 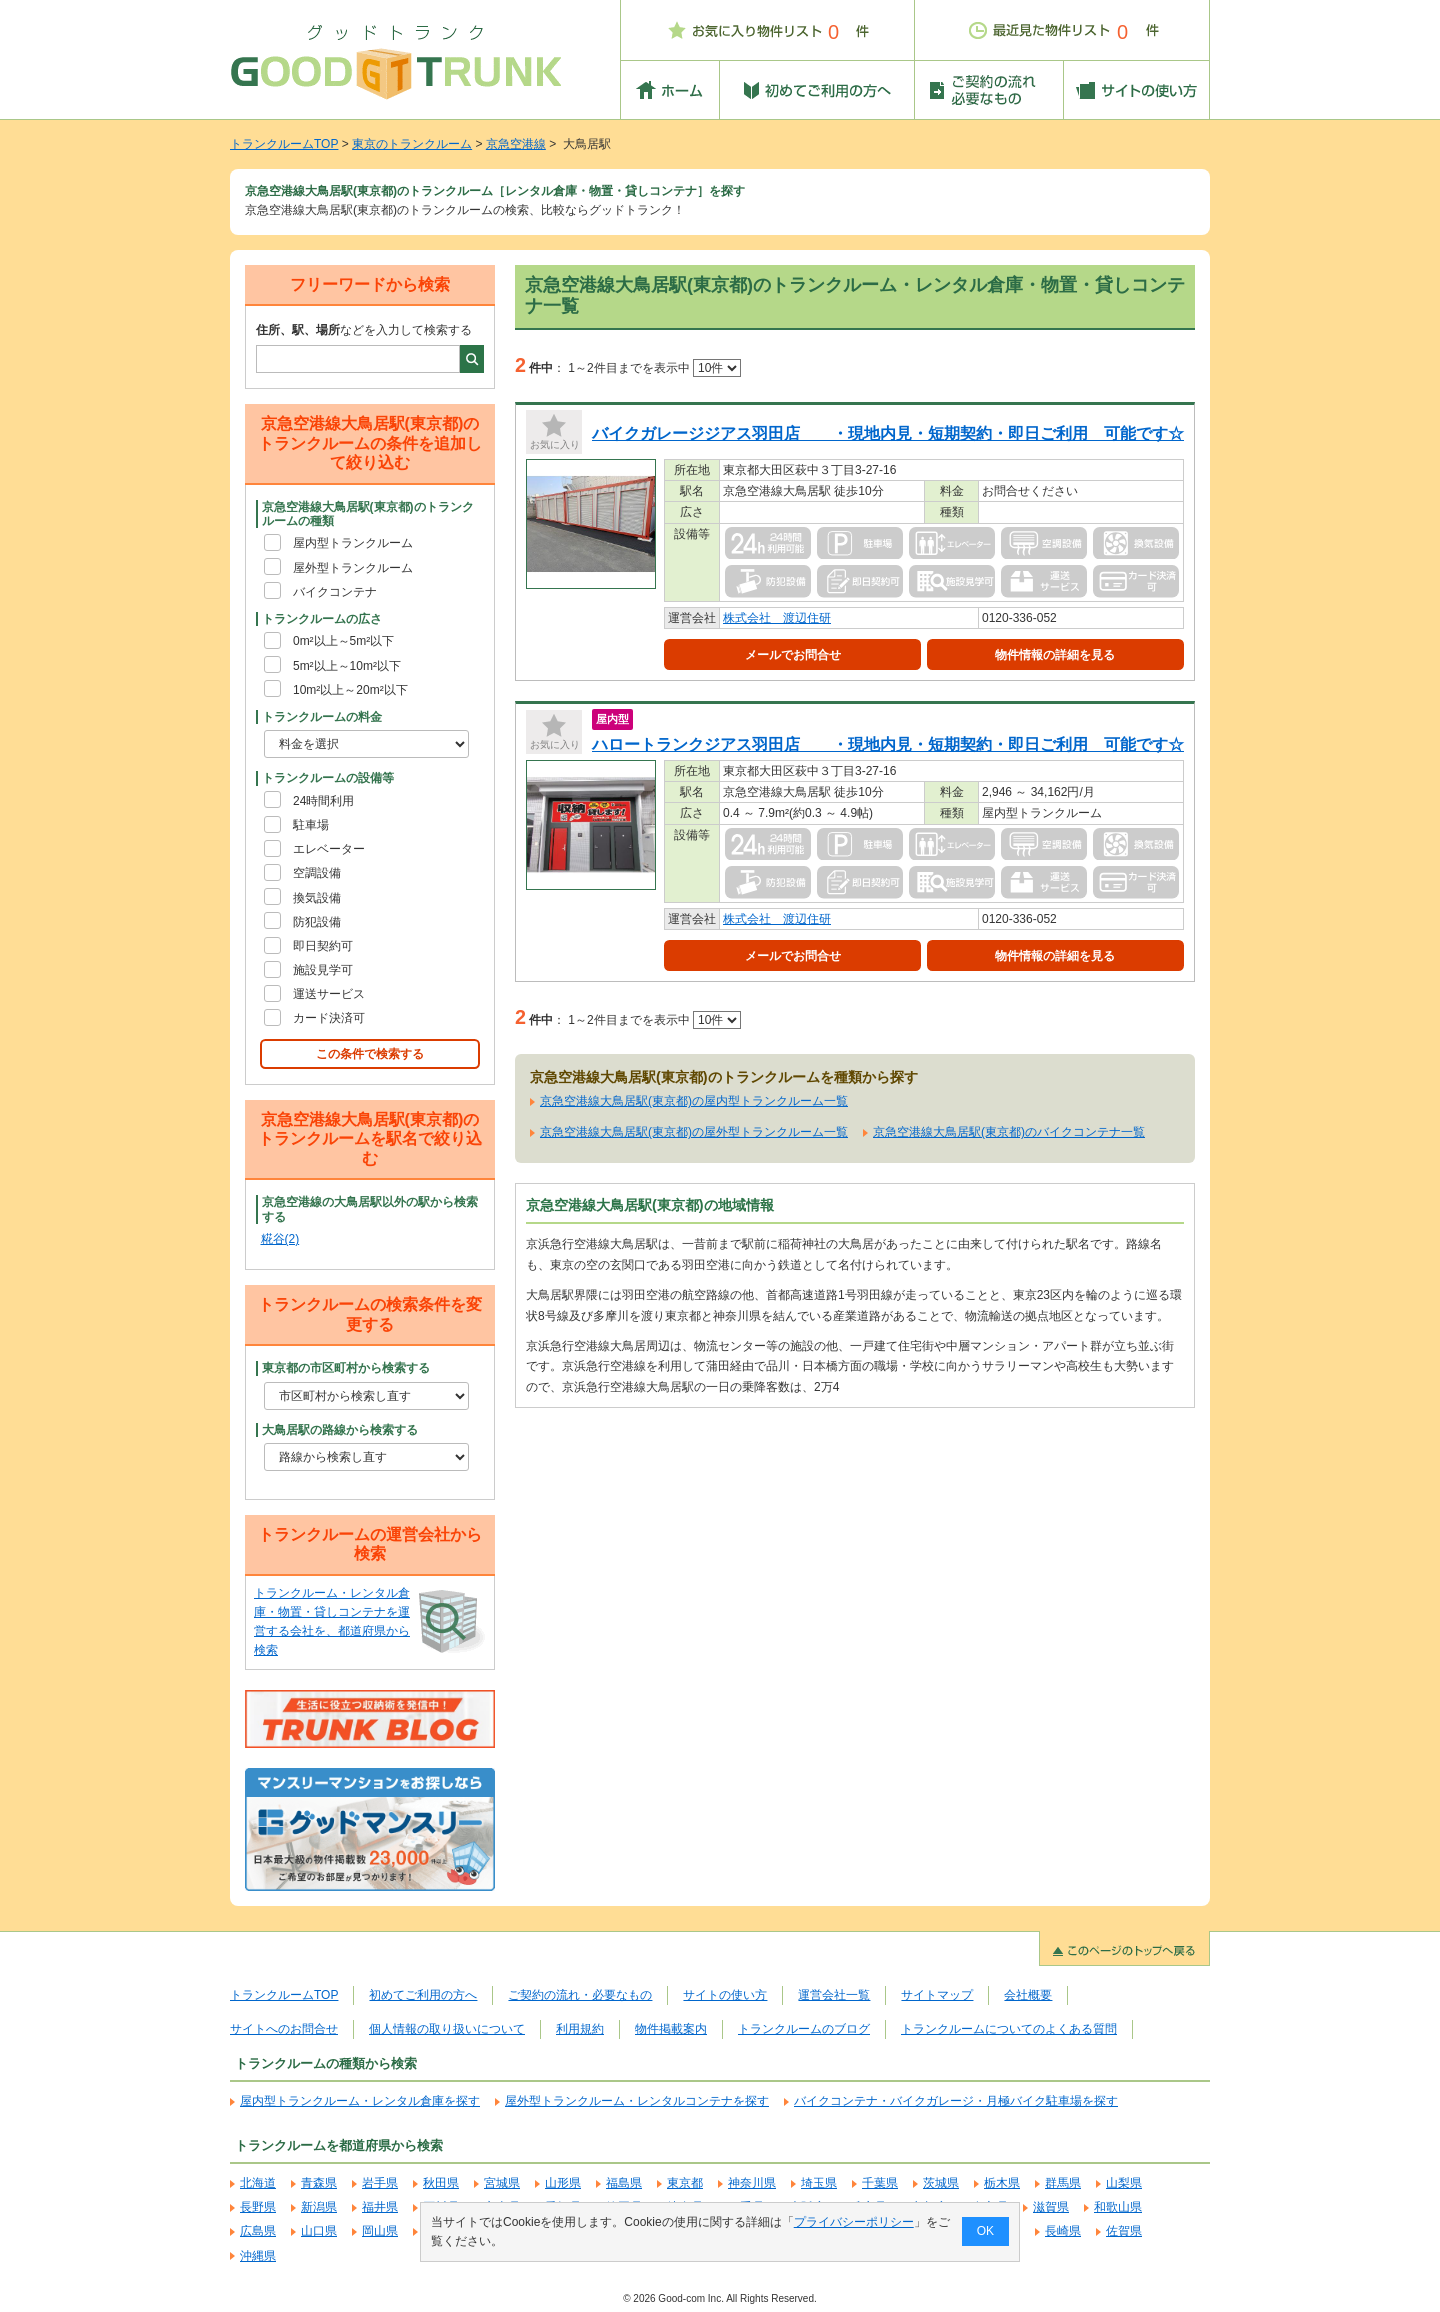 I want to click on 北海道, so click(x=258, y=2183).